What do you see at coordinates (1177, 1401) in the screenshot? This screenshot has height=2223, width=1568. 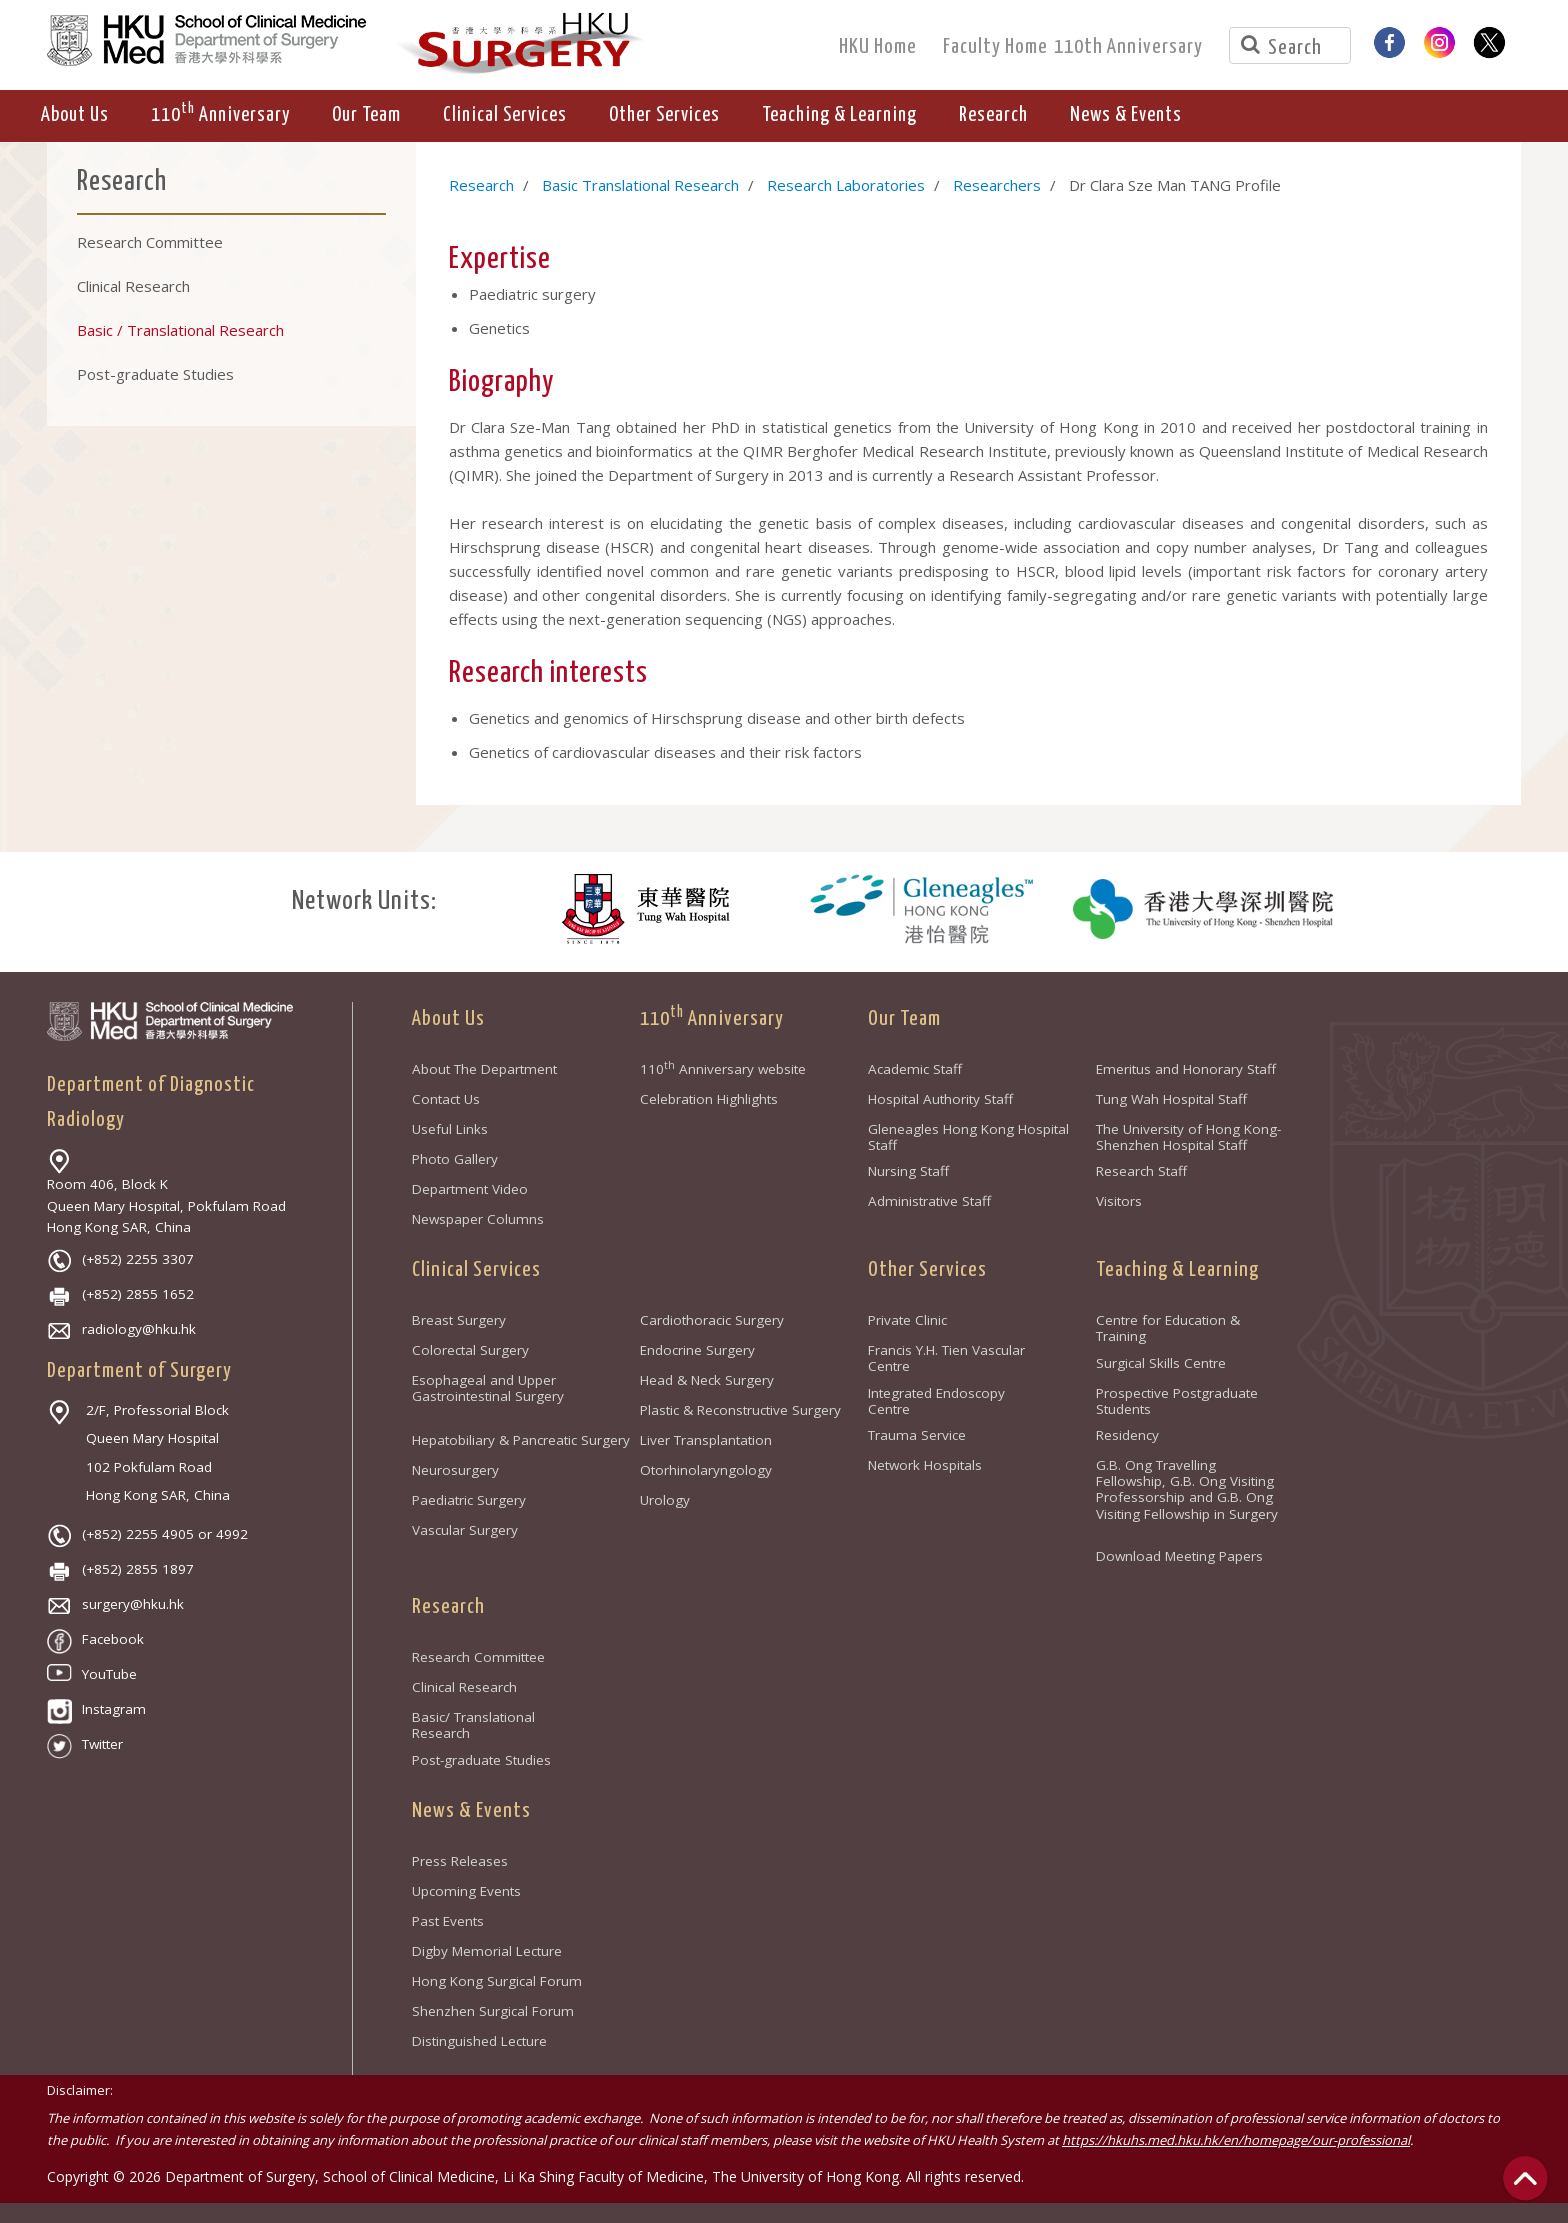 I see `Prospective Postgraduate Students` at bounding box center [1177, 1401].